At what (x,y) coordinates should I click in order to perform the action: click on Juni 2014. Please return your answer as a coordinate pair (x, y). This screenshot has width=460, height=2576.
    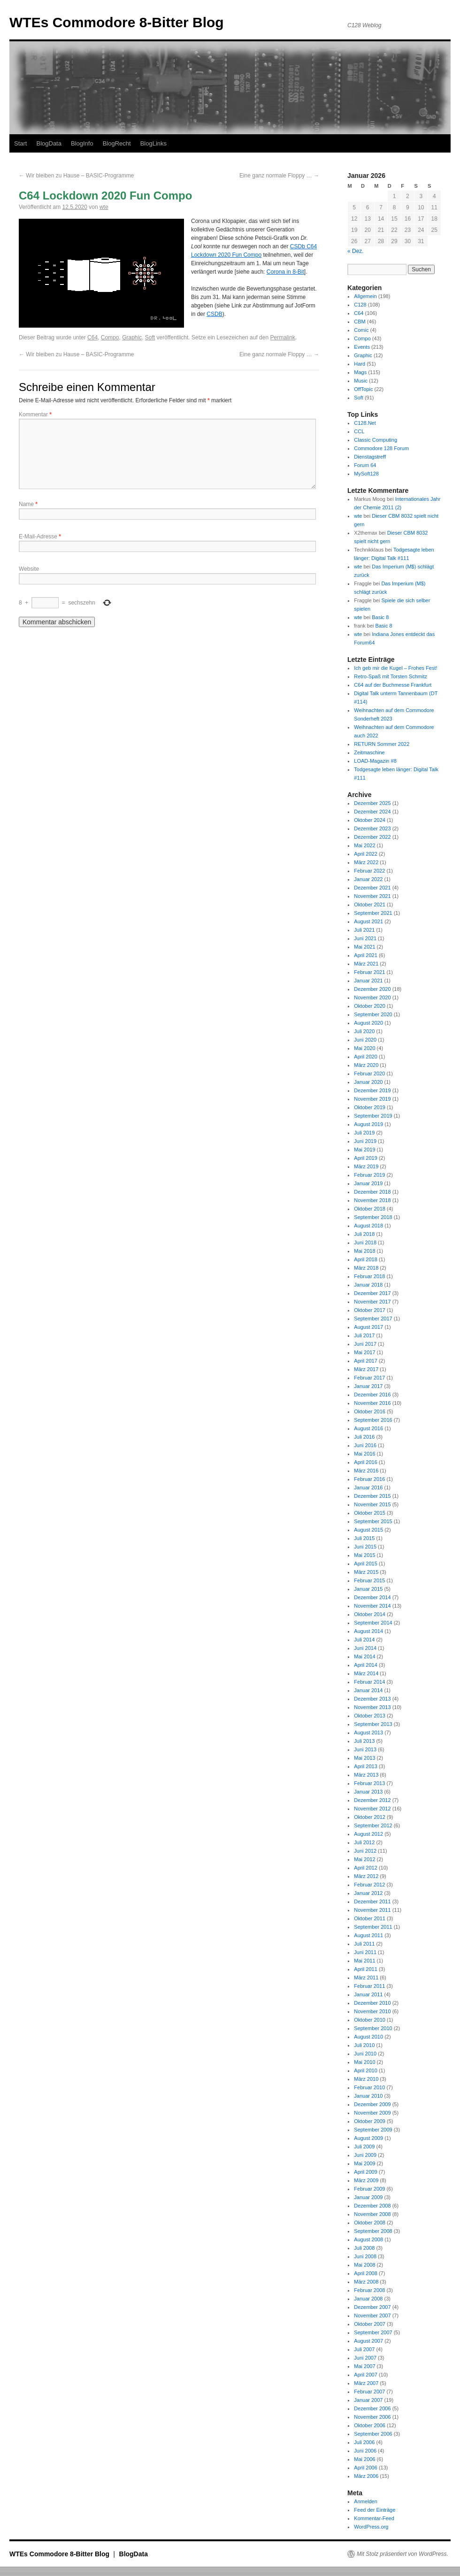
    Looking at the image, I should click on (365, 1648).